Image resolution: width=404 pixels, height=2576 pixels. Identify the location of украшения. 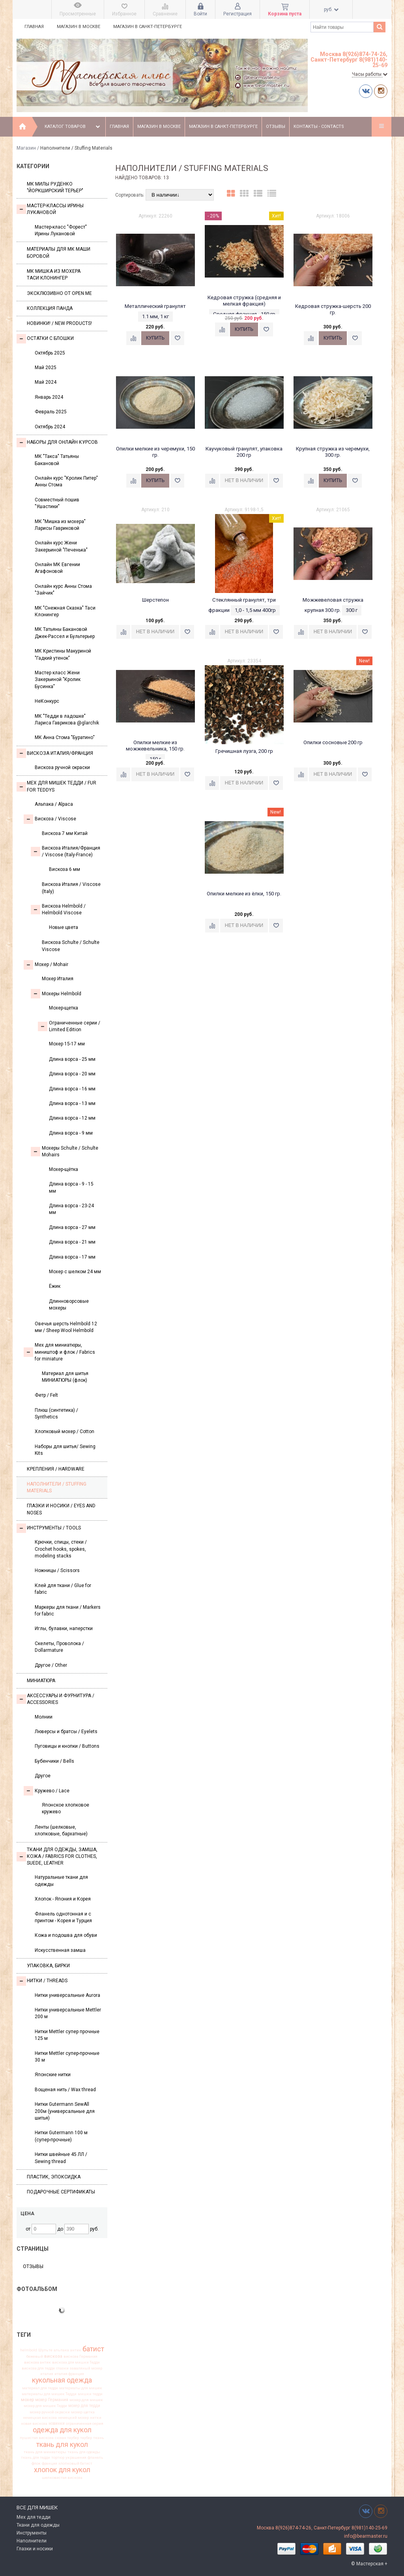
(75, 2458).